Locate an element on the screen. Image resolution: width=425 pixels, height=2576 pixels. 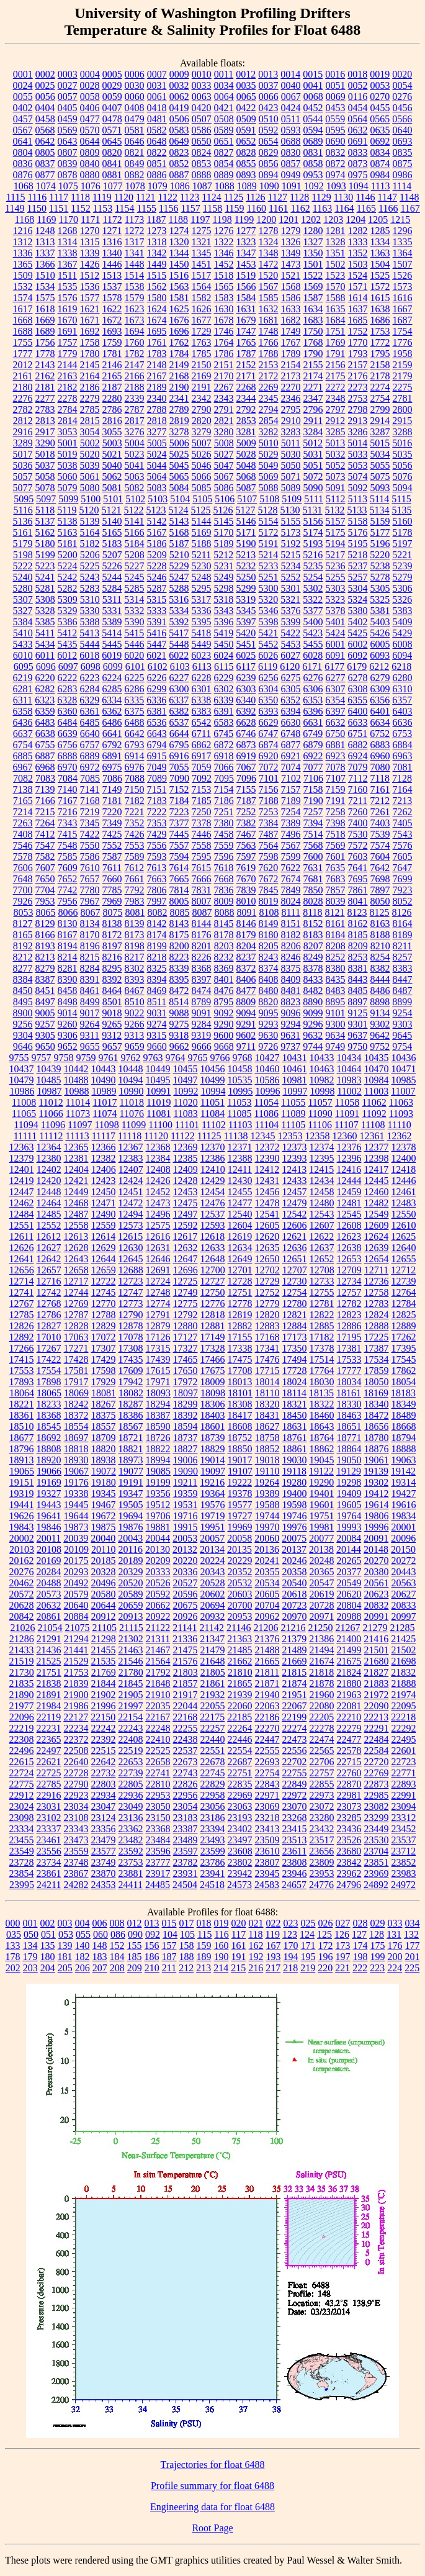
5037 is located at coordinates (45, 465).